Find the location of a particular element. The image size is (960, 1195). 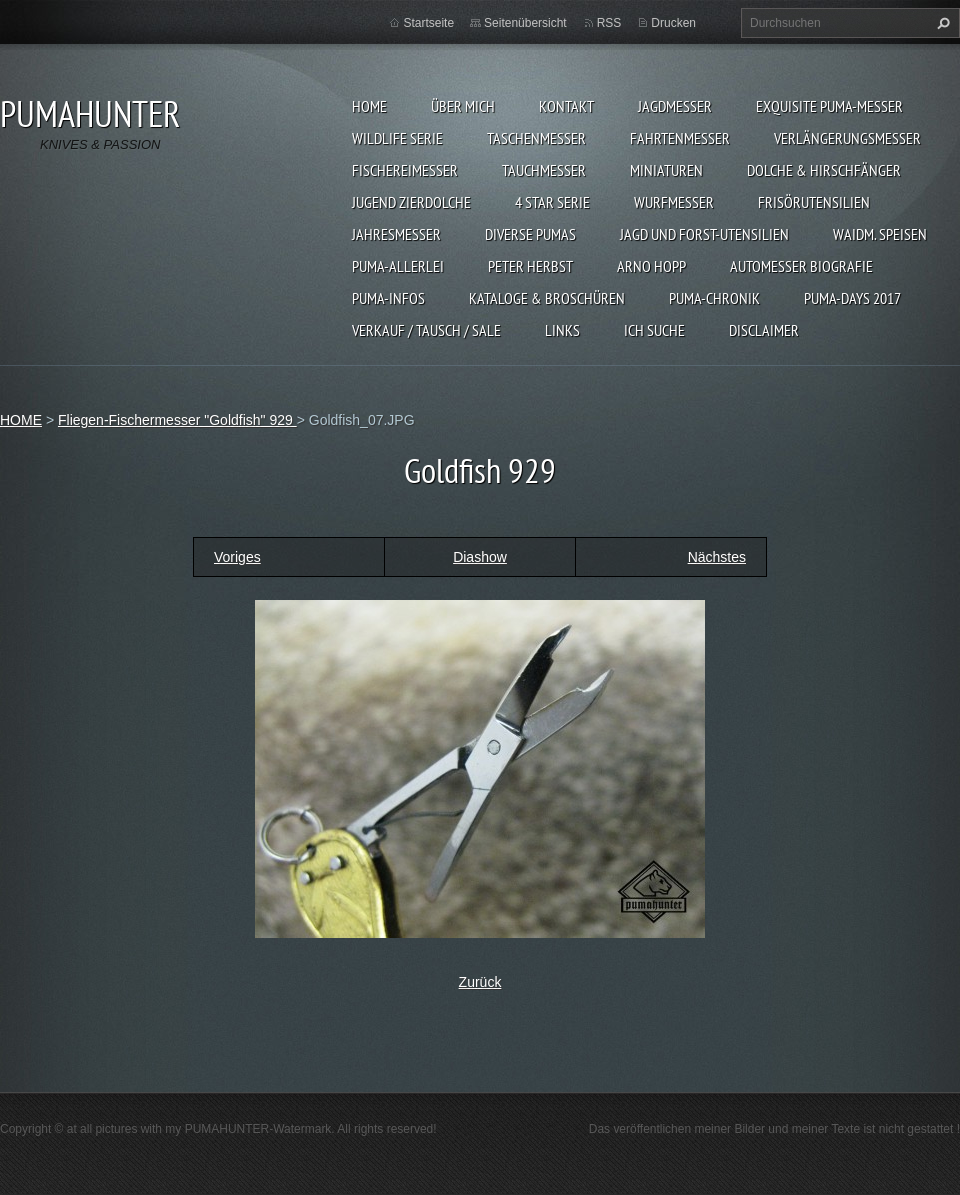

WILDLIFE SERIE is located at coordinates (397, 138).